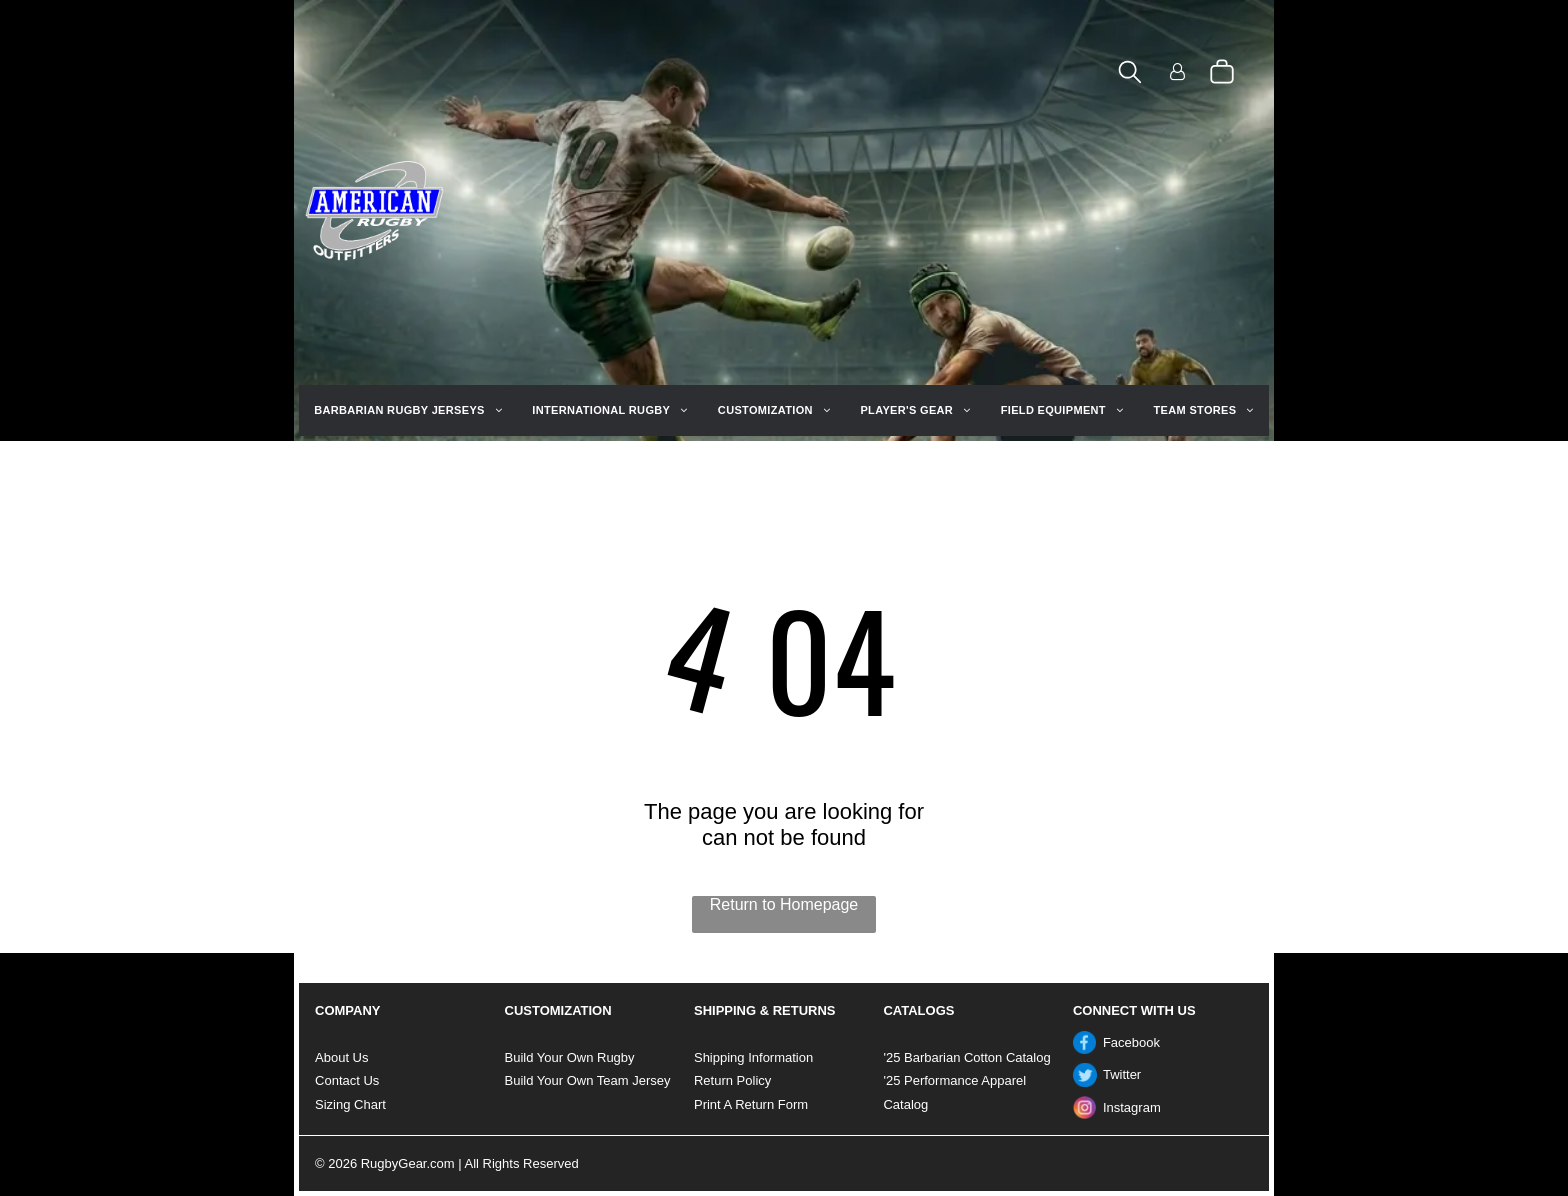  Describe the element at coordinates (1132, 1107) in the screenshot. I see `Instagram` at that location.